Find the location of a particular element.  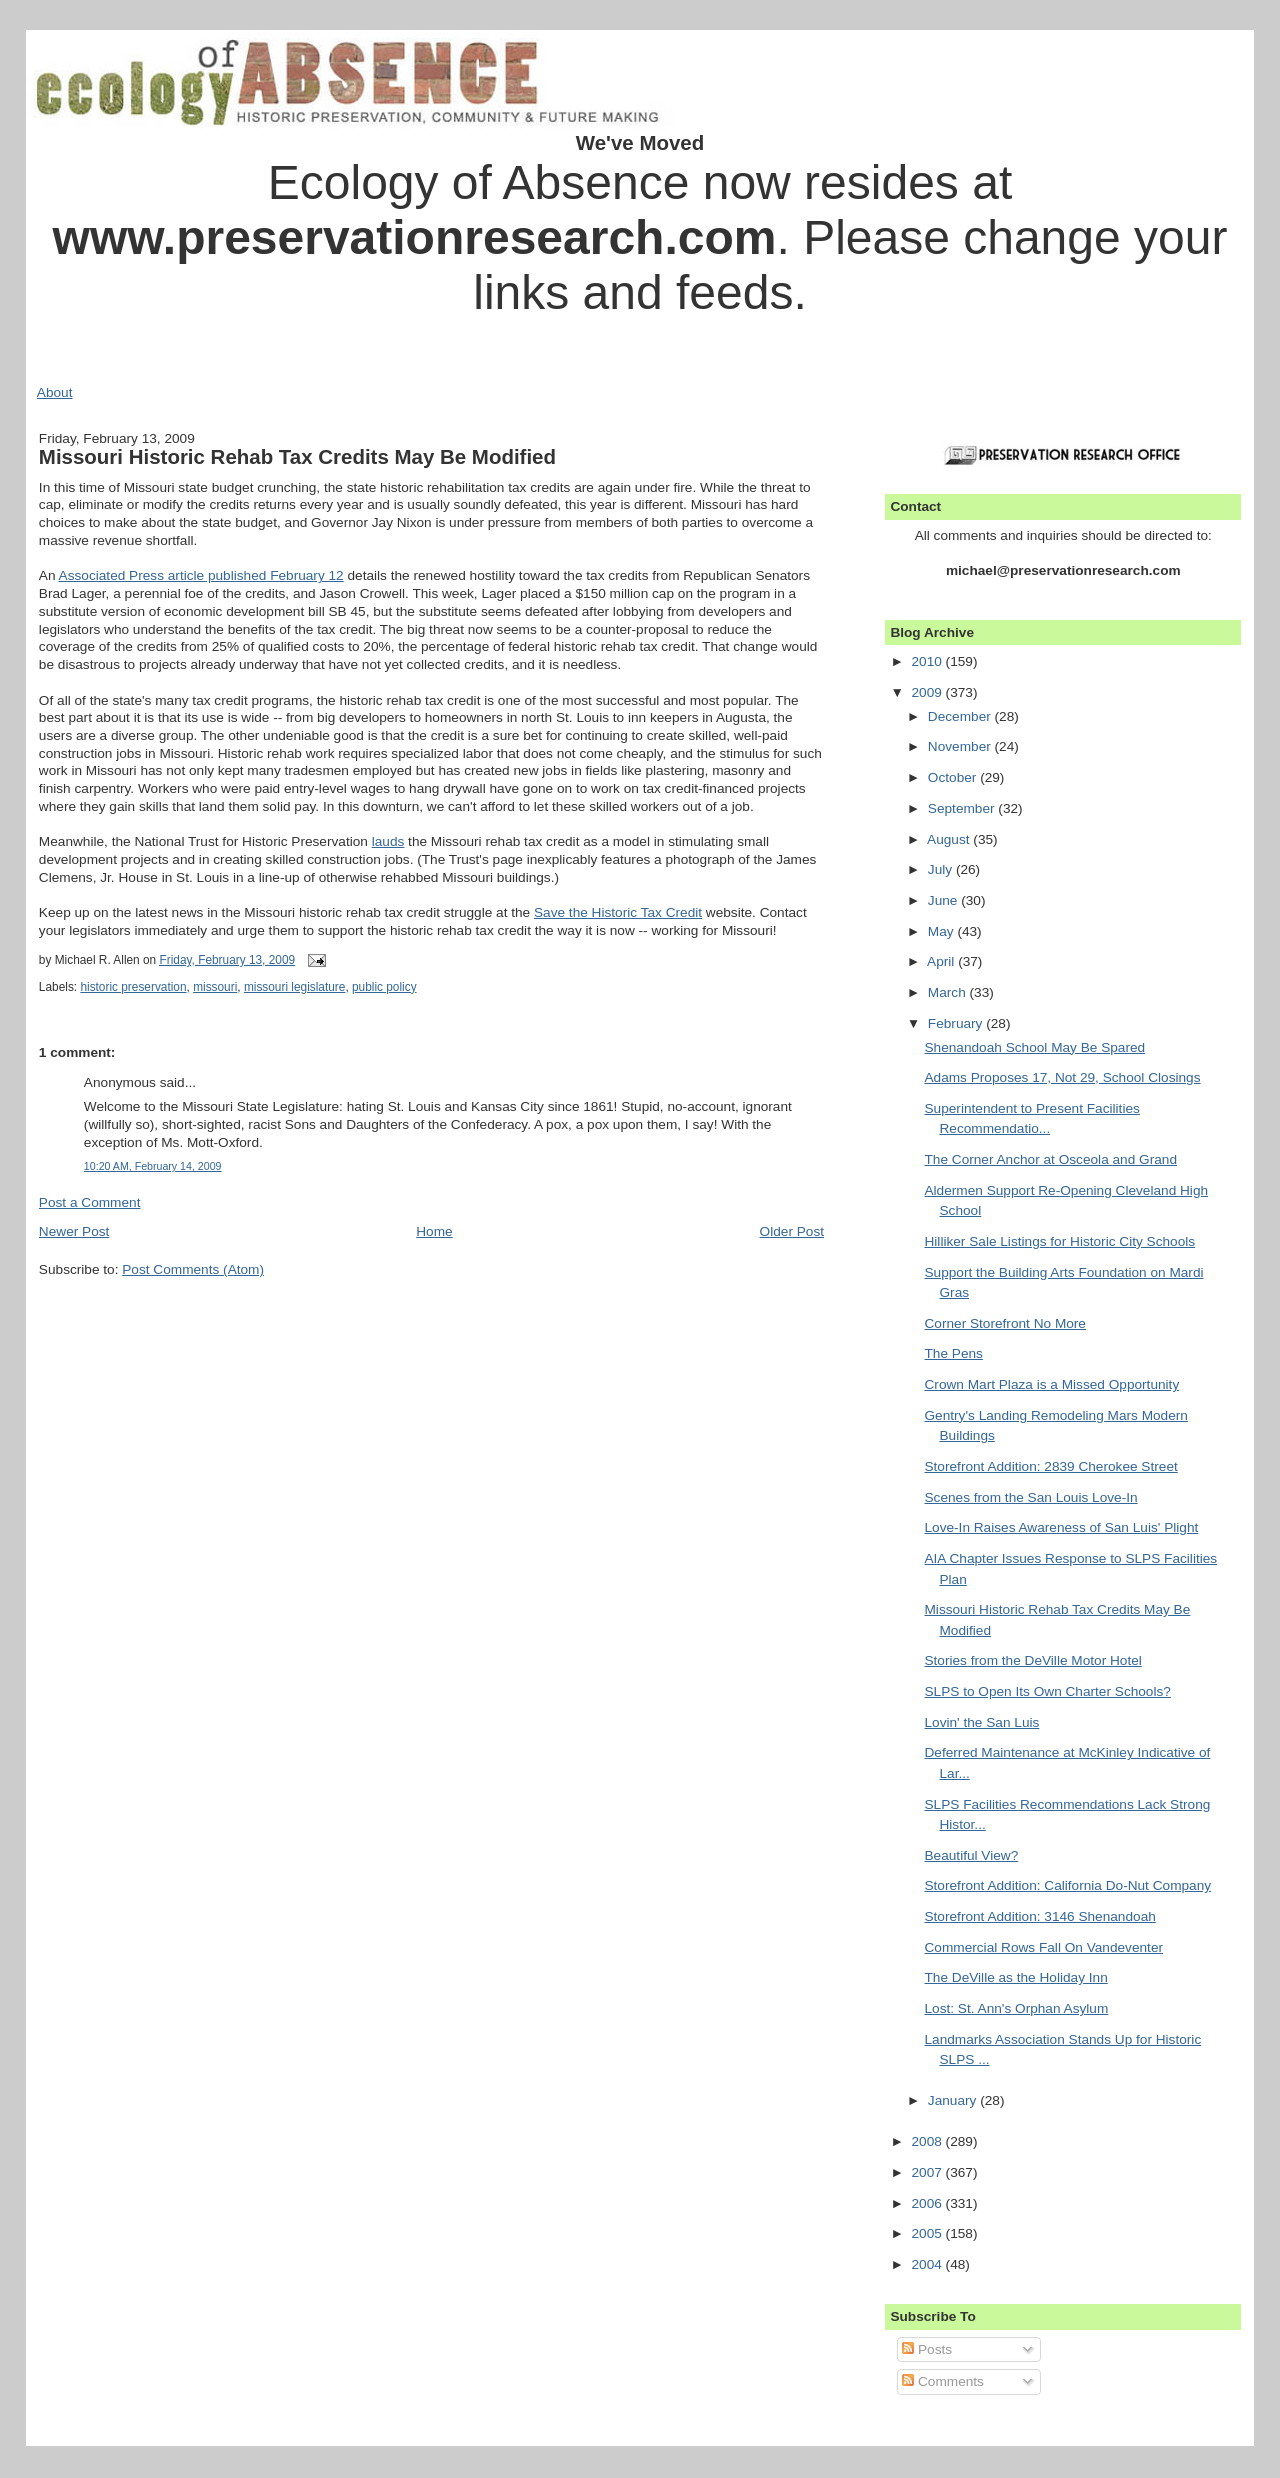

Commercial Rows Fall On Vandeventer is located at coordinates (1043, 1947).